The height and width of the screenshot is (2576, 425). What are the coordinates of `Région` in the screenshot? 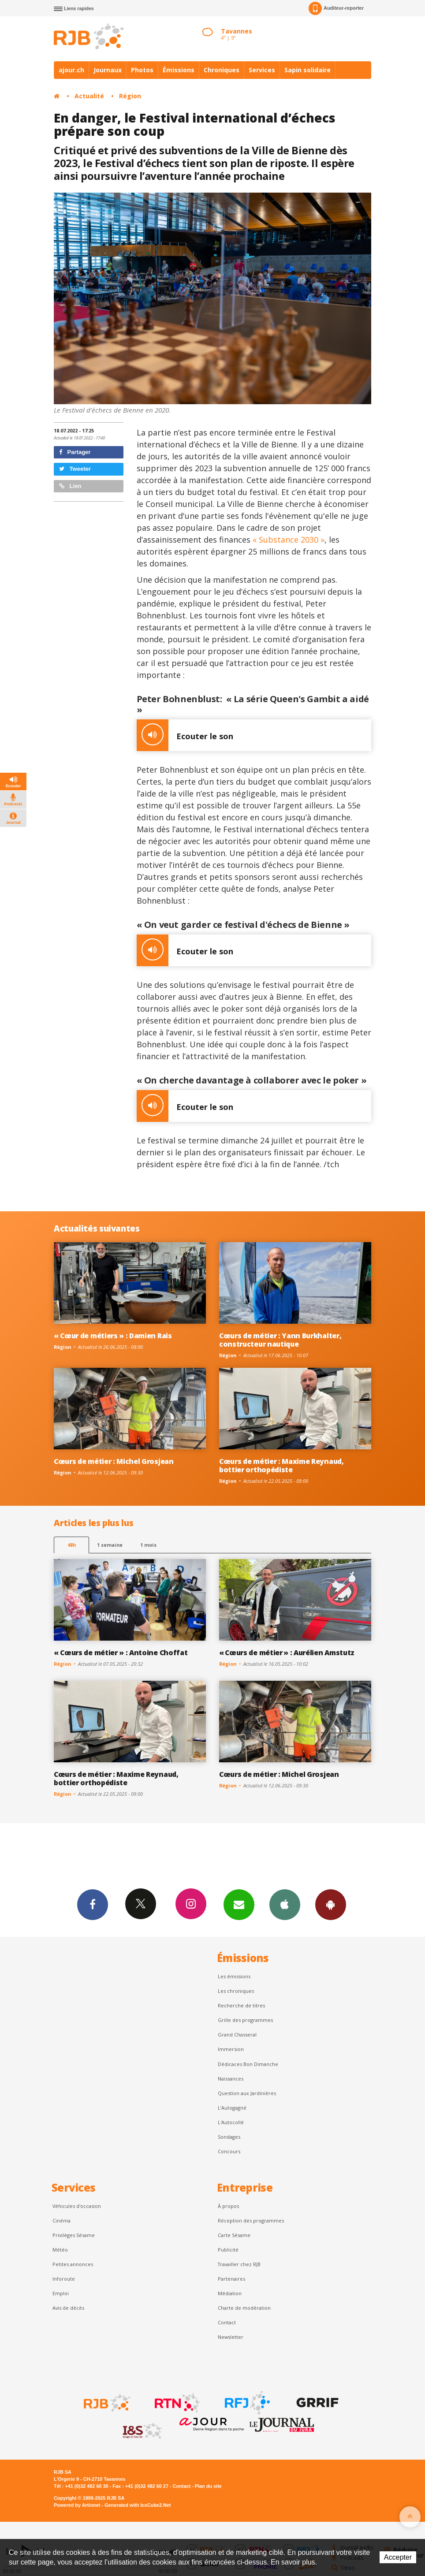 It's located at (130, 96).